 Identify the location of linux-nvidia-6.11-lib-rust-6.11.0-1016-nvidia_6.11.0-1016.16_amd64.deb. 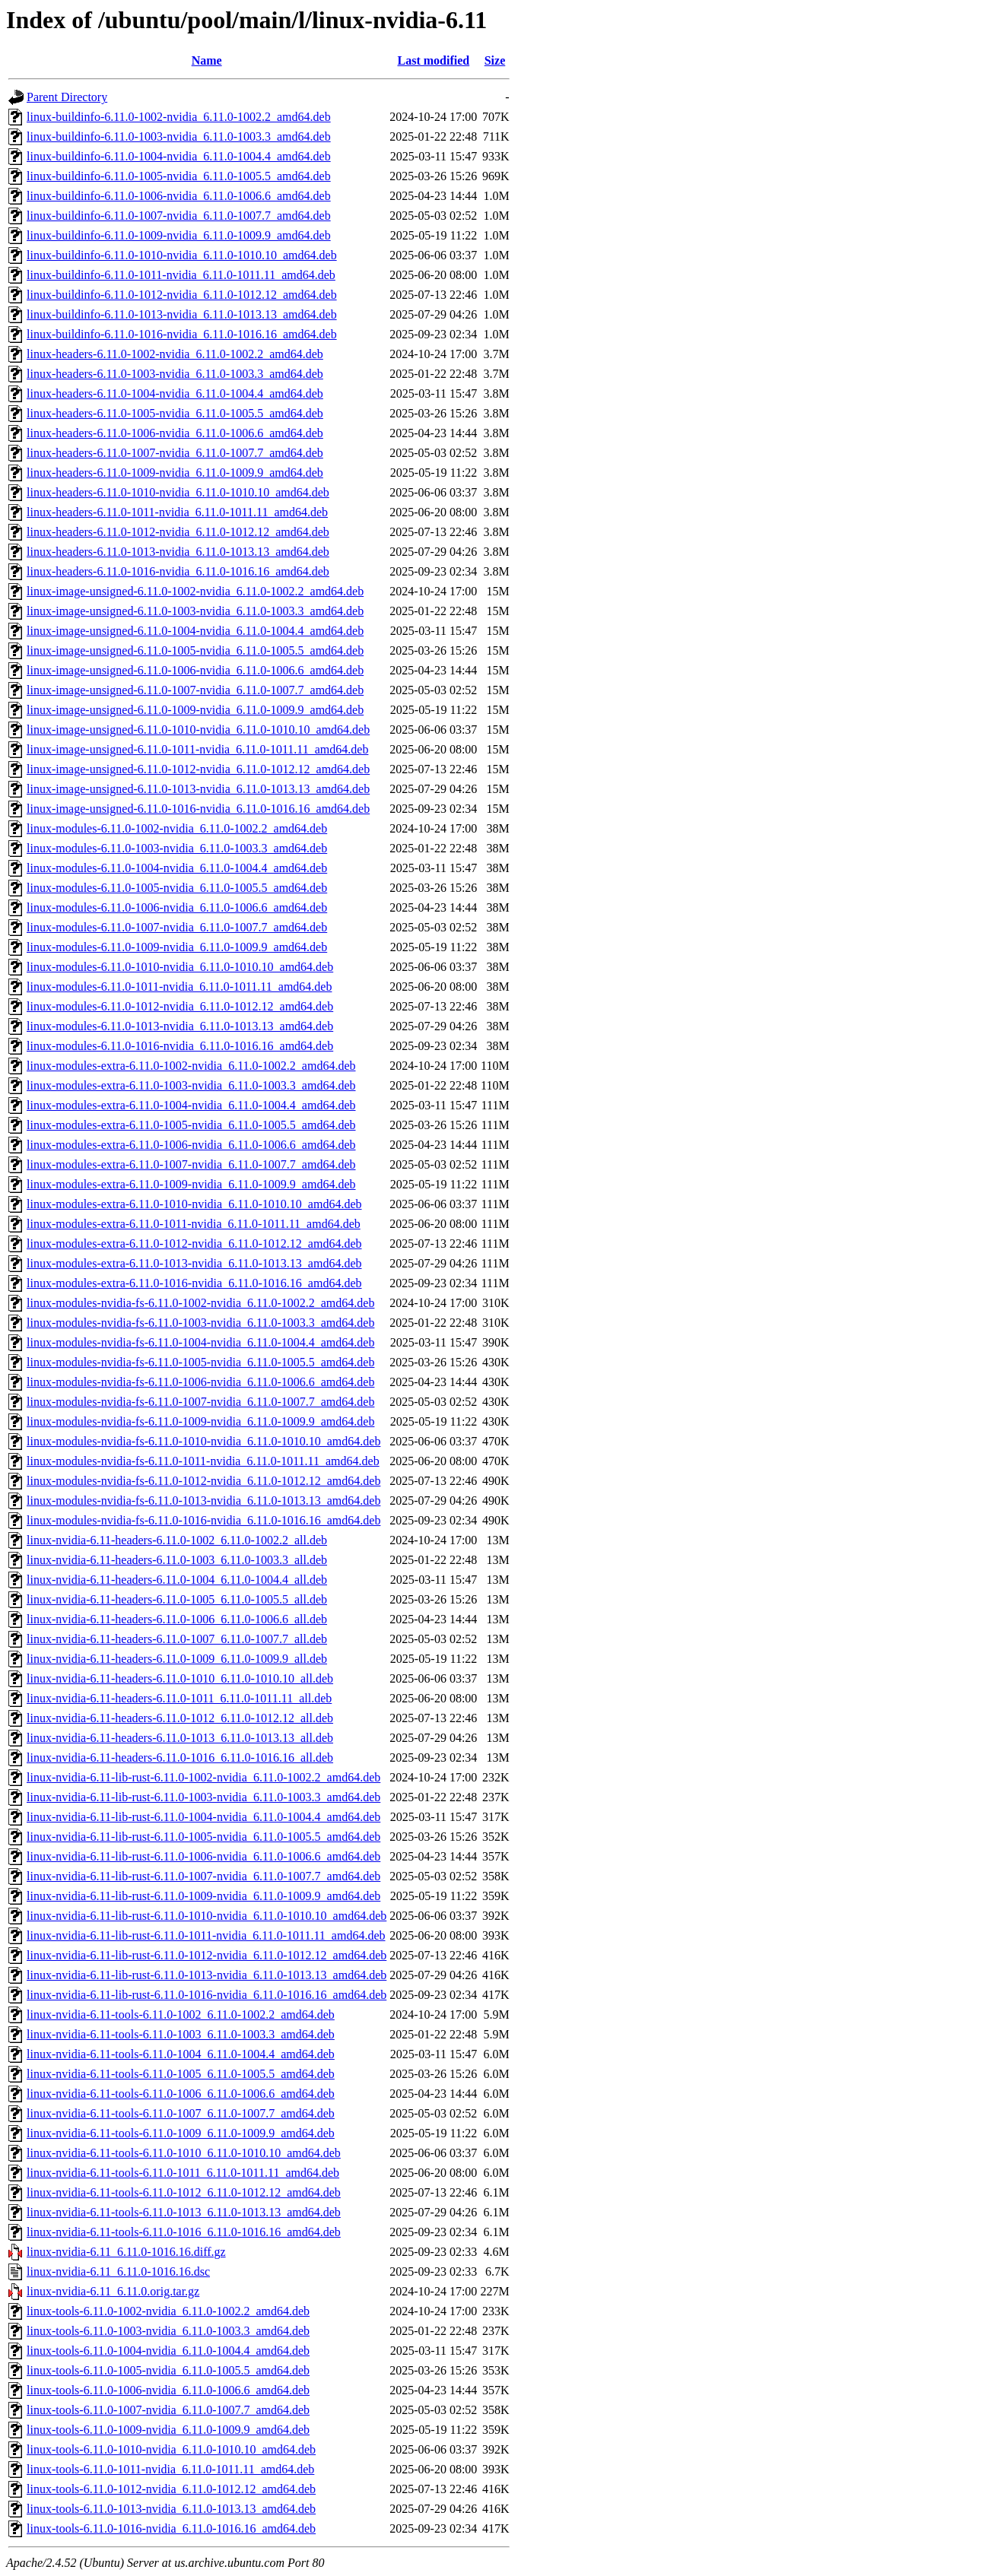
(206, 1994).